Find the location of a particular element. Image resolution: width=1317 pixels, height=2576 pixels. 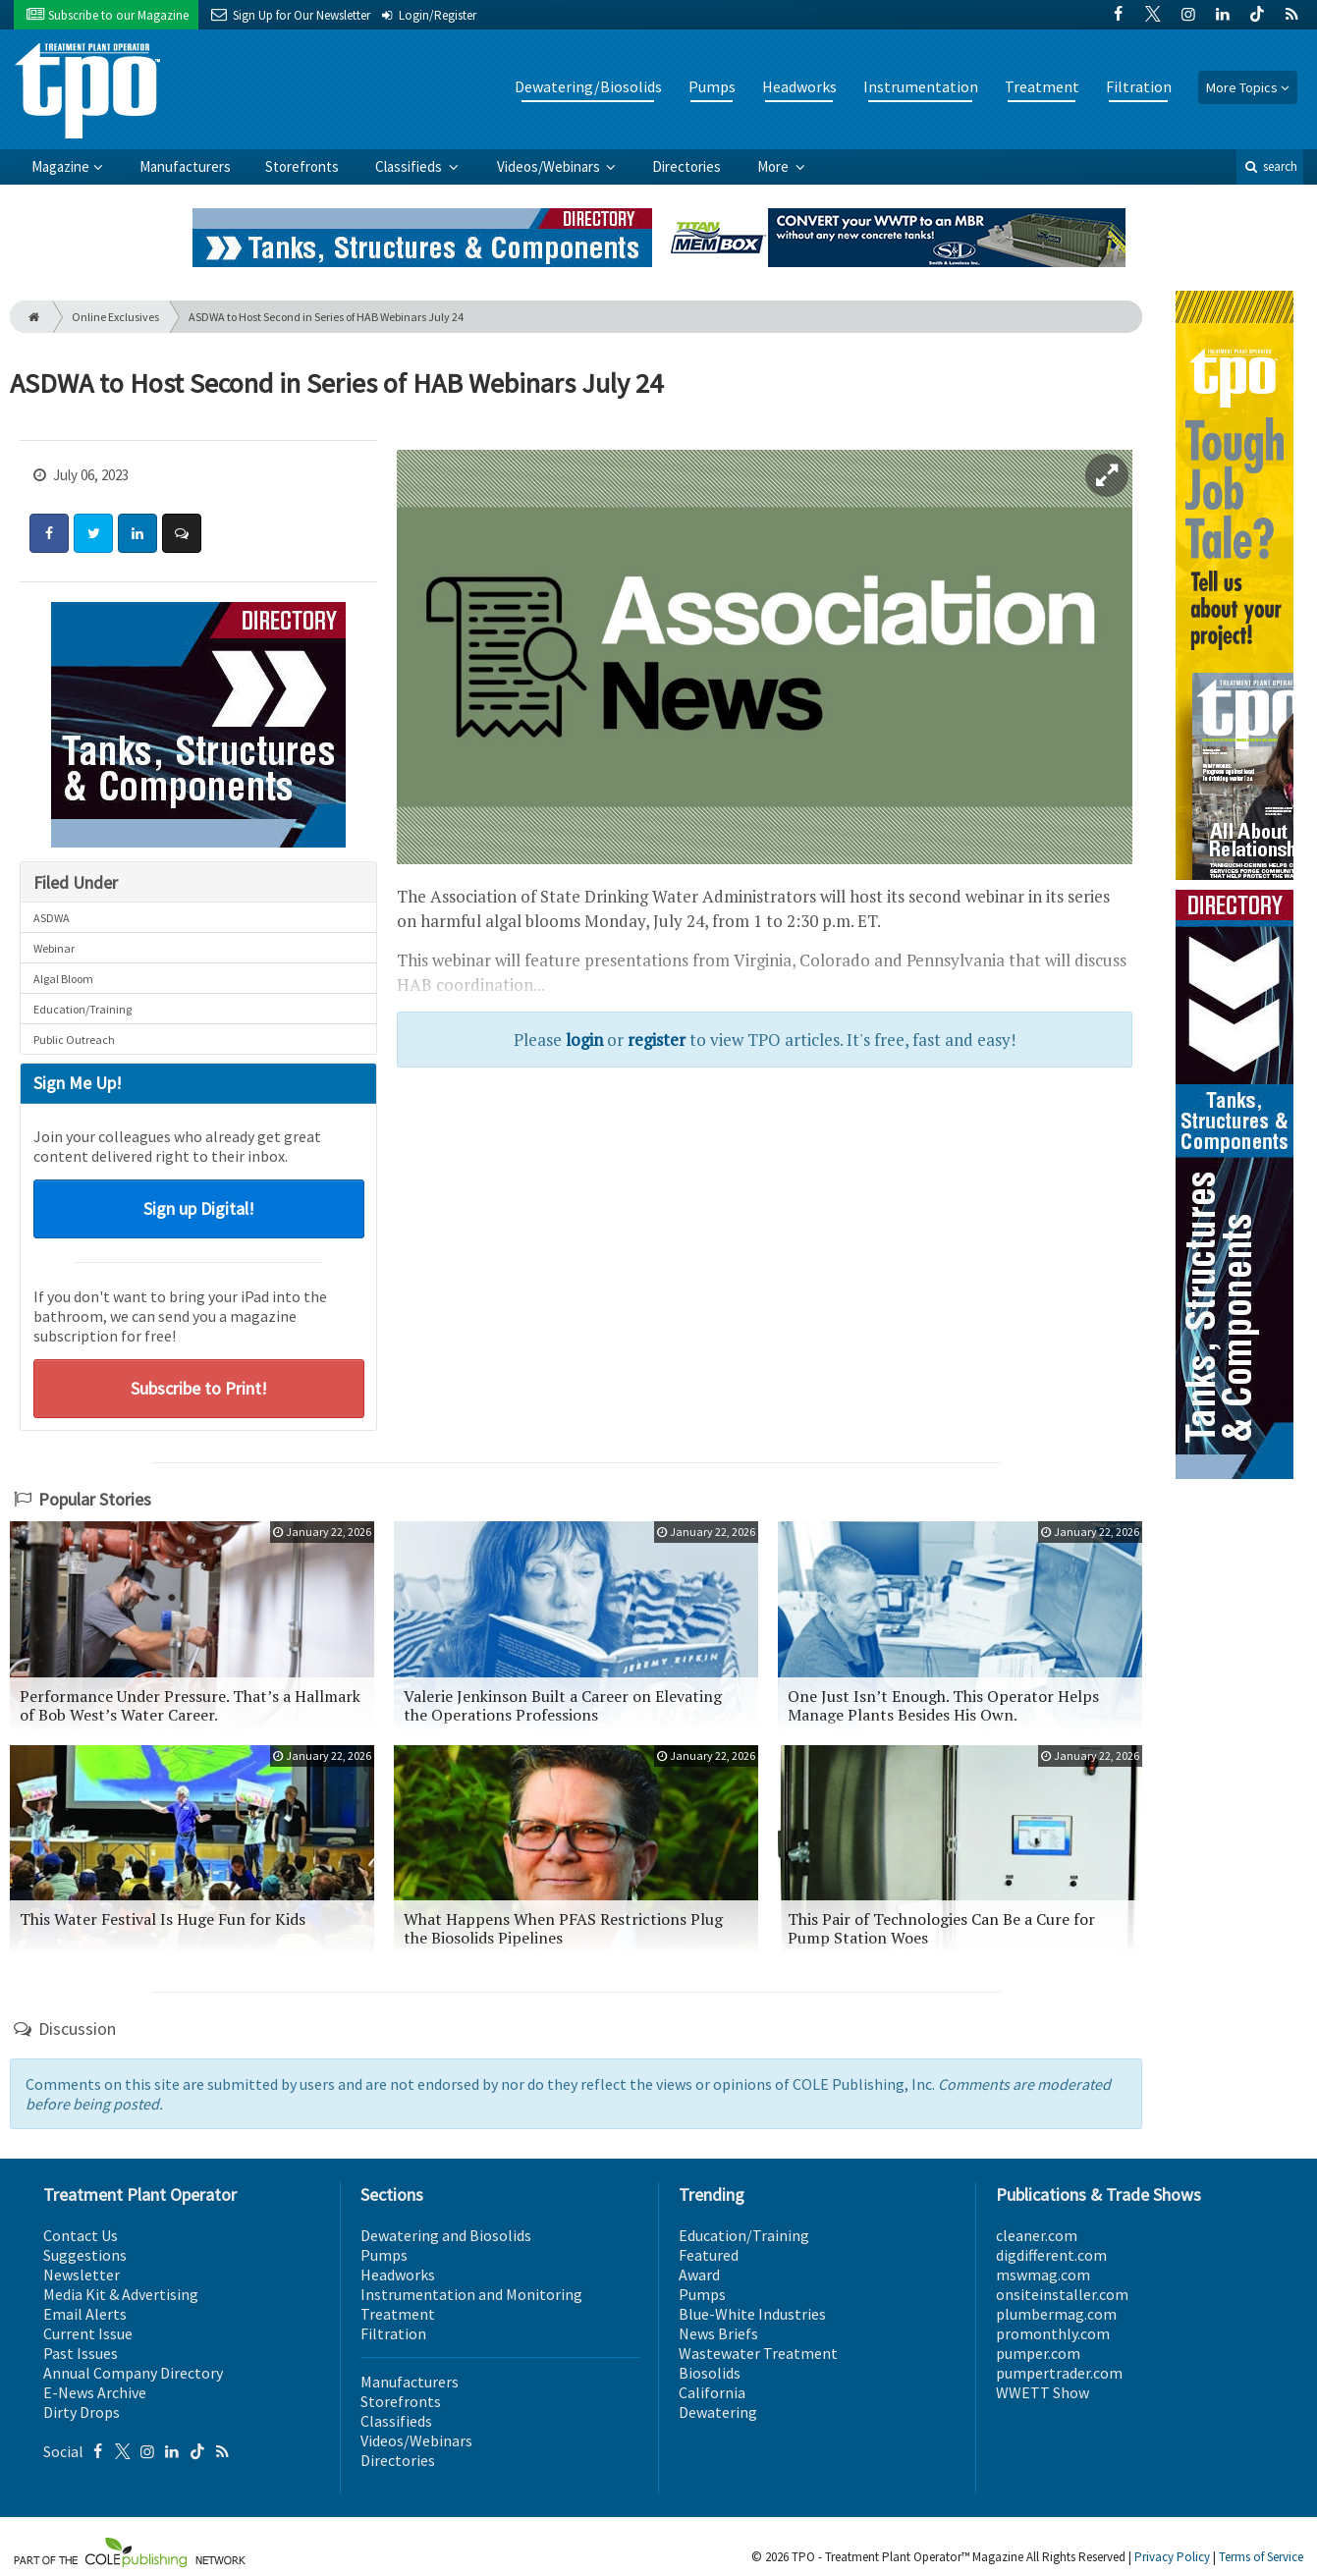

Directories is located at coordinates (686, 166).